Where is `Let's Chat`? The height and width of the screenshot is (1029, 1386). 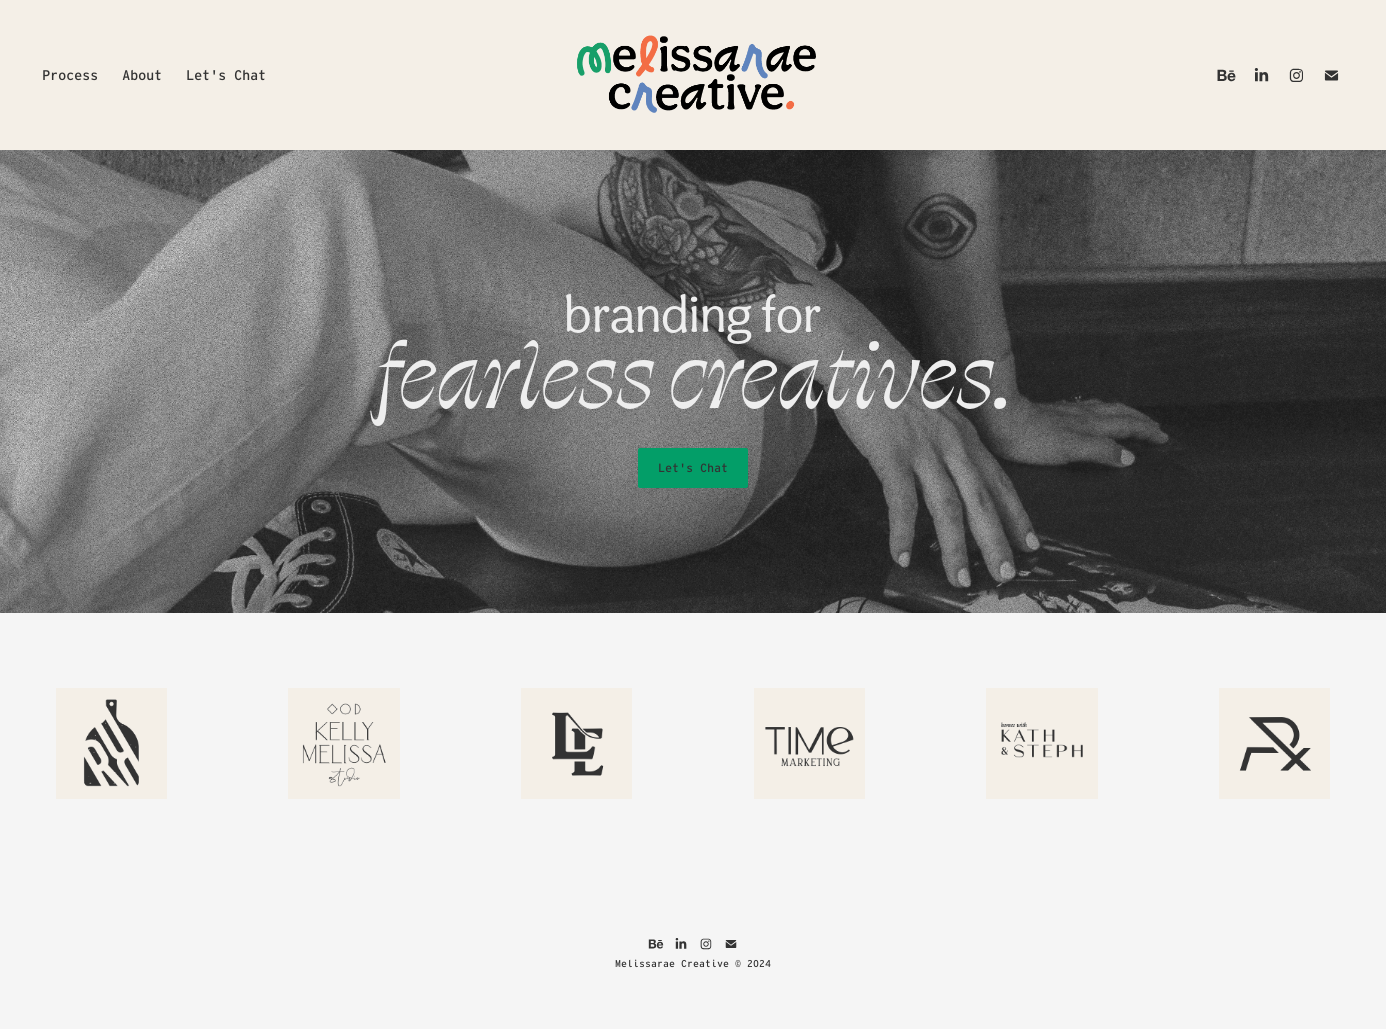 Let's Chat is located at coordinates (226, 75).